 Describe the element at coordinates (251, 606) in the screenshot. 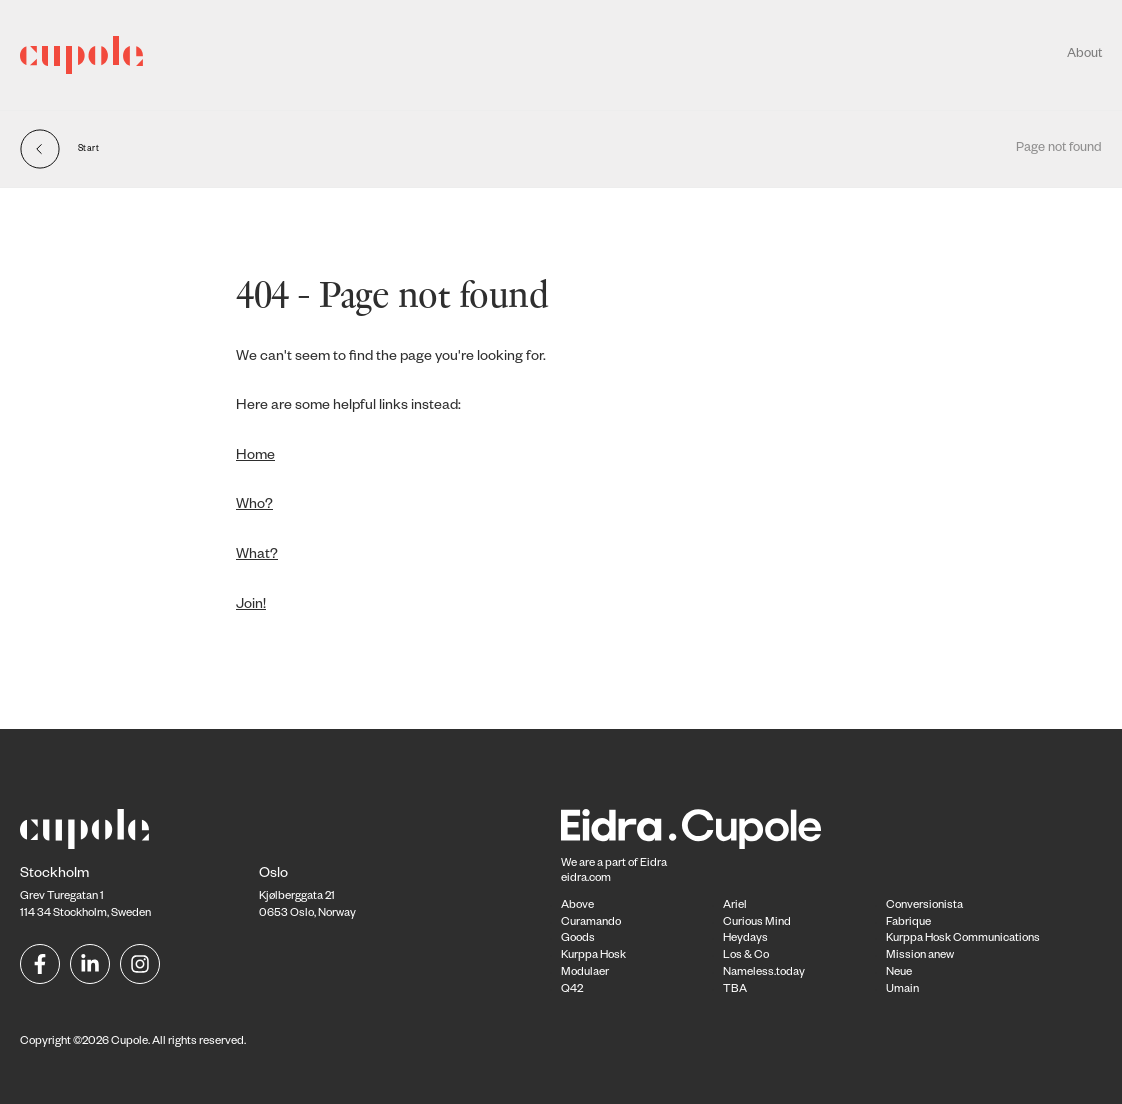

I see `Join!` at that location.